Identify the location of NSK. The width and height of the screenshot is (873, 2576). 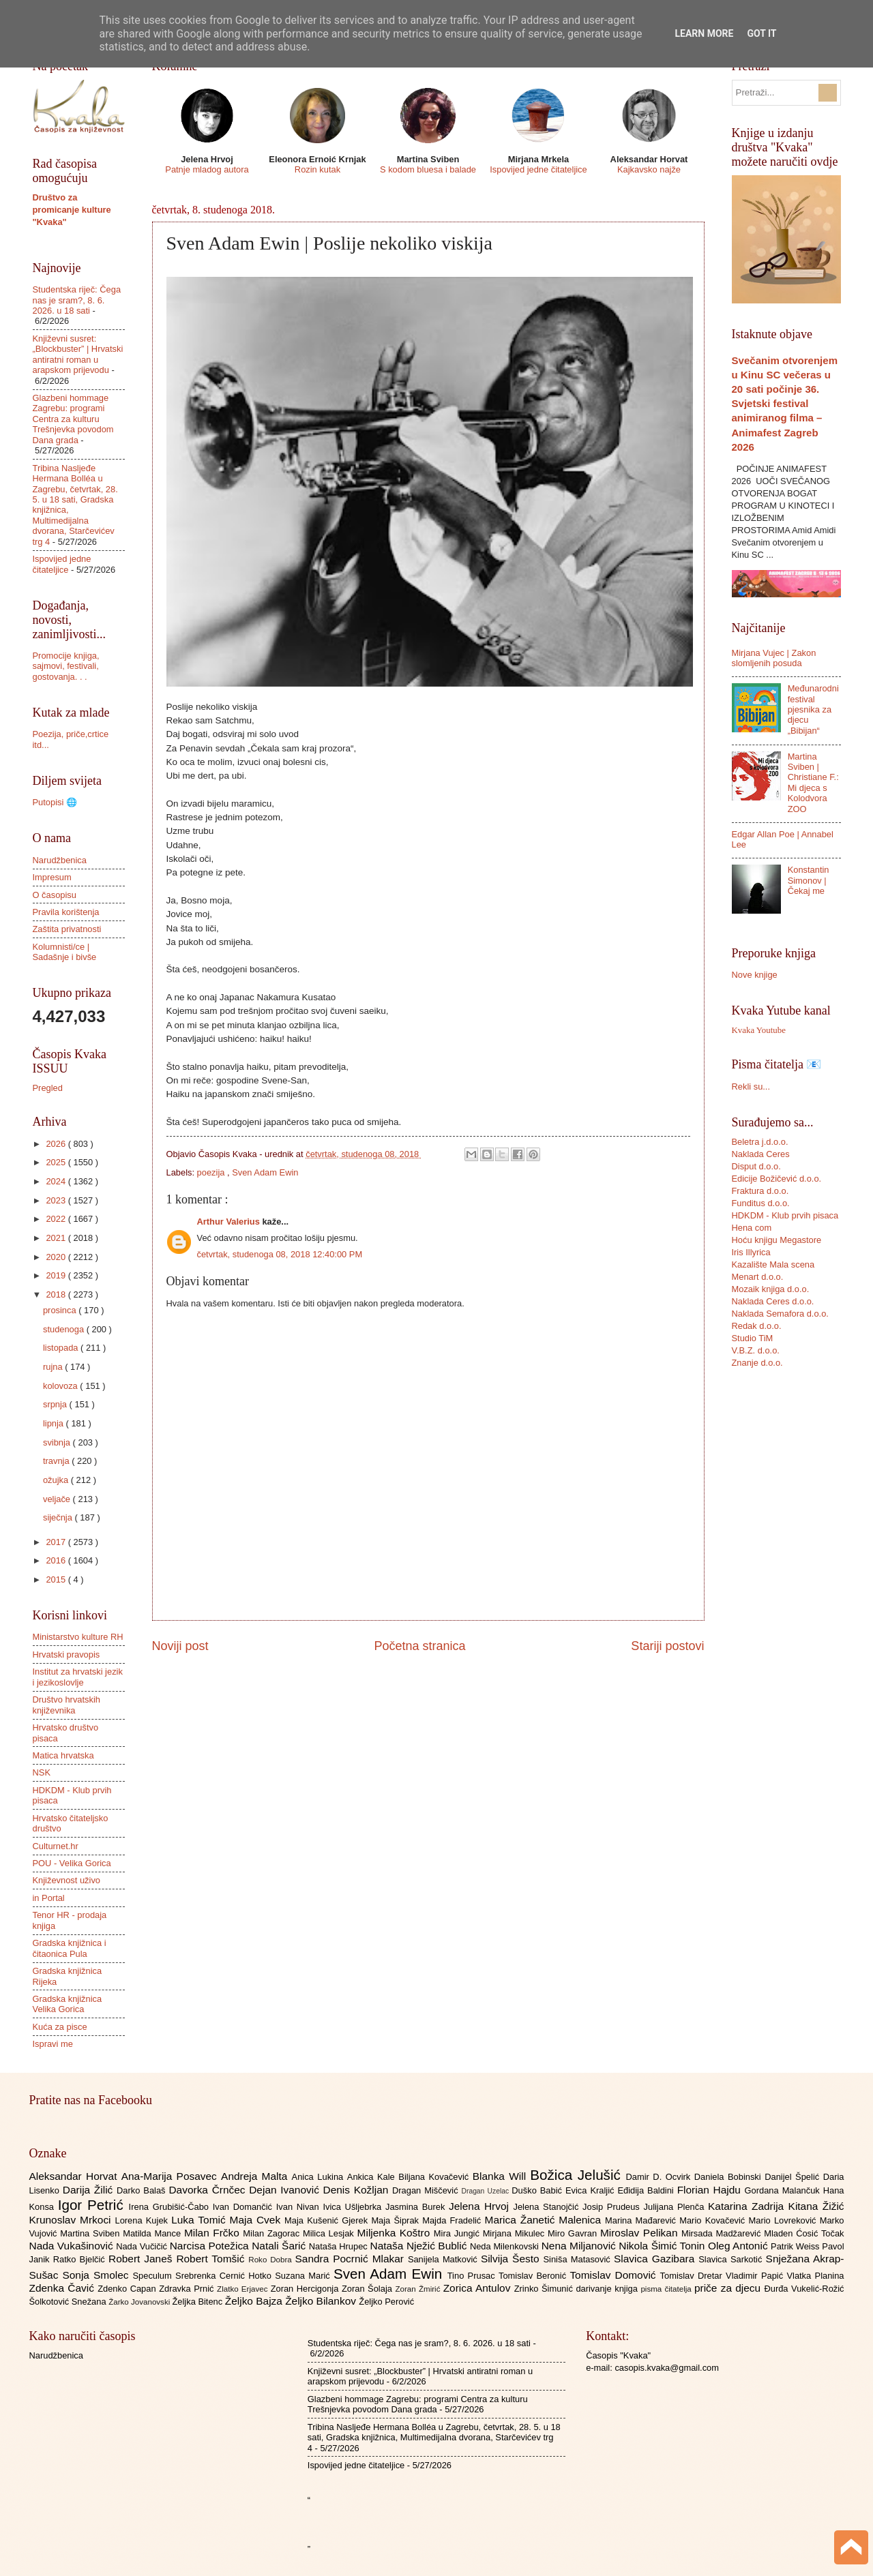
(41, 1772).